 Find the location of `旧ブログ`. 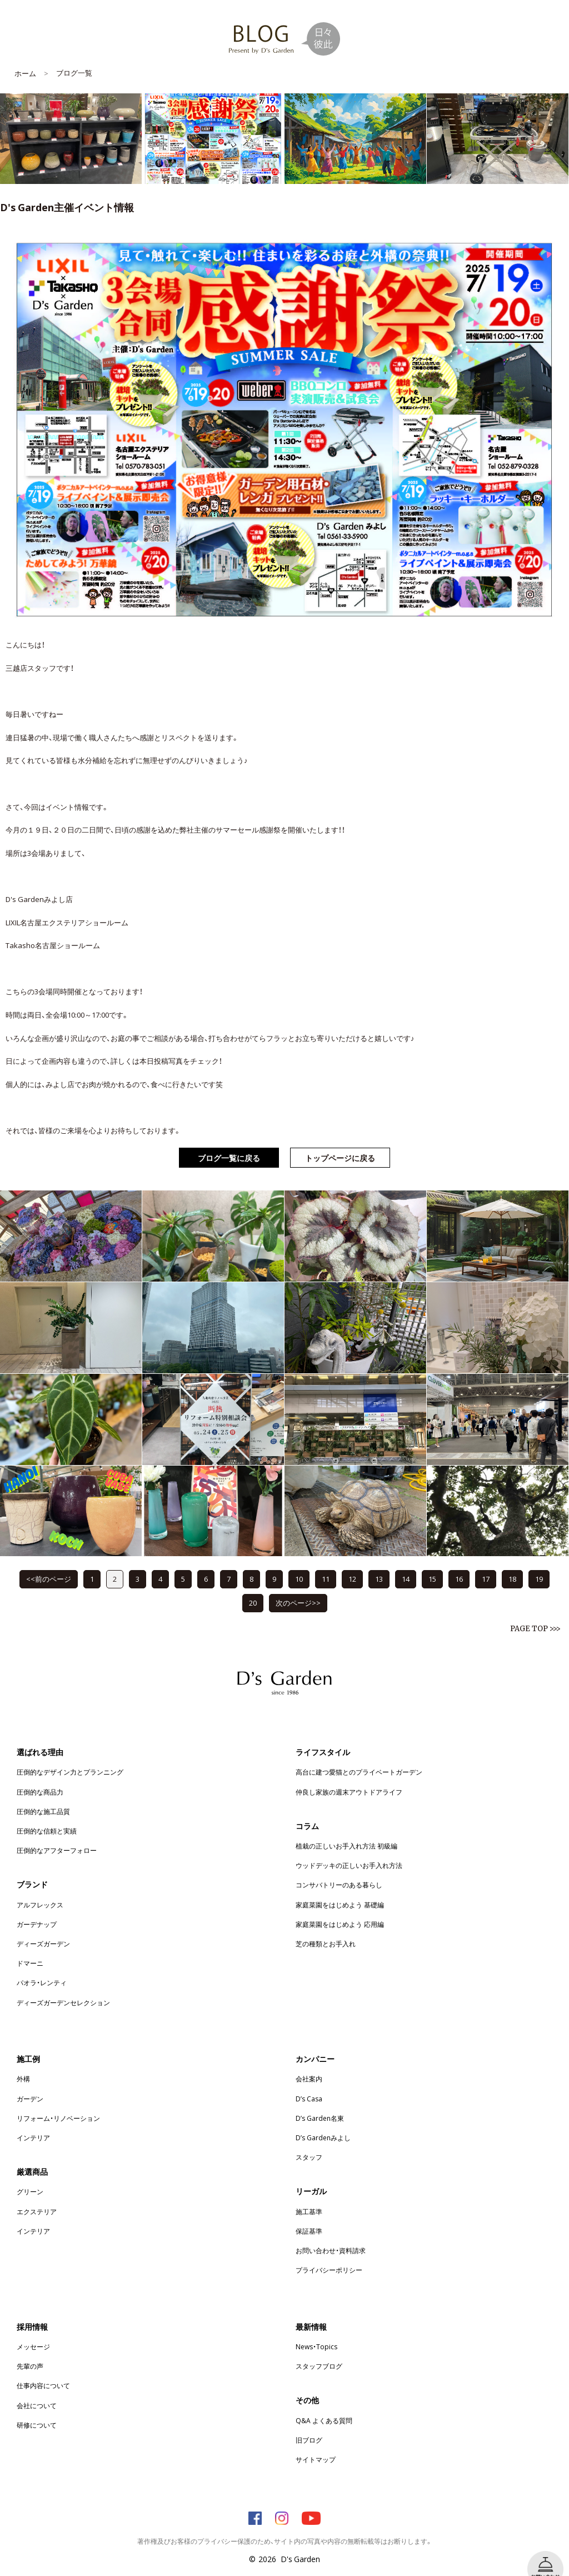

旧ブログ is located at coordinates (309, 2423).